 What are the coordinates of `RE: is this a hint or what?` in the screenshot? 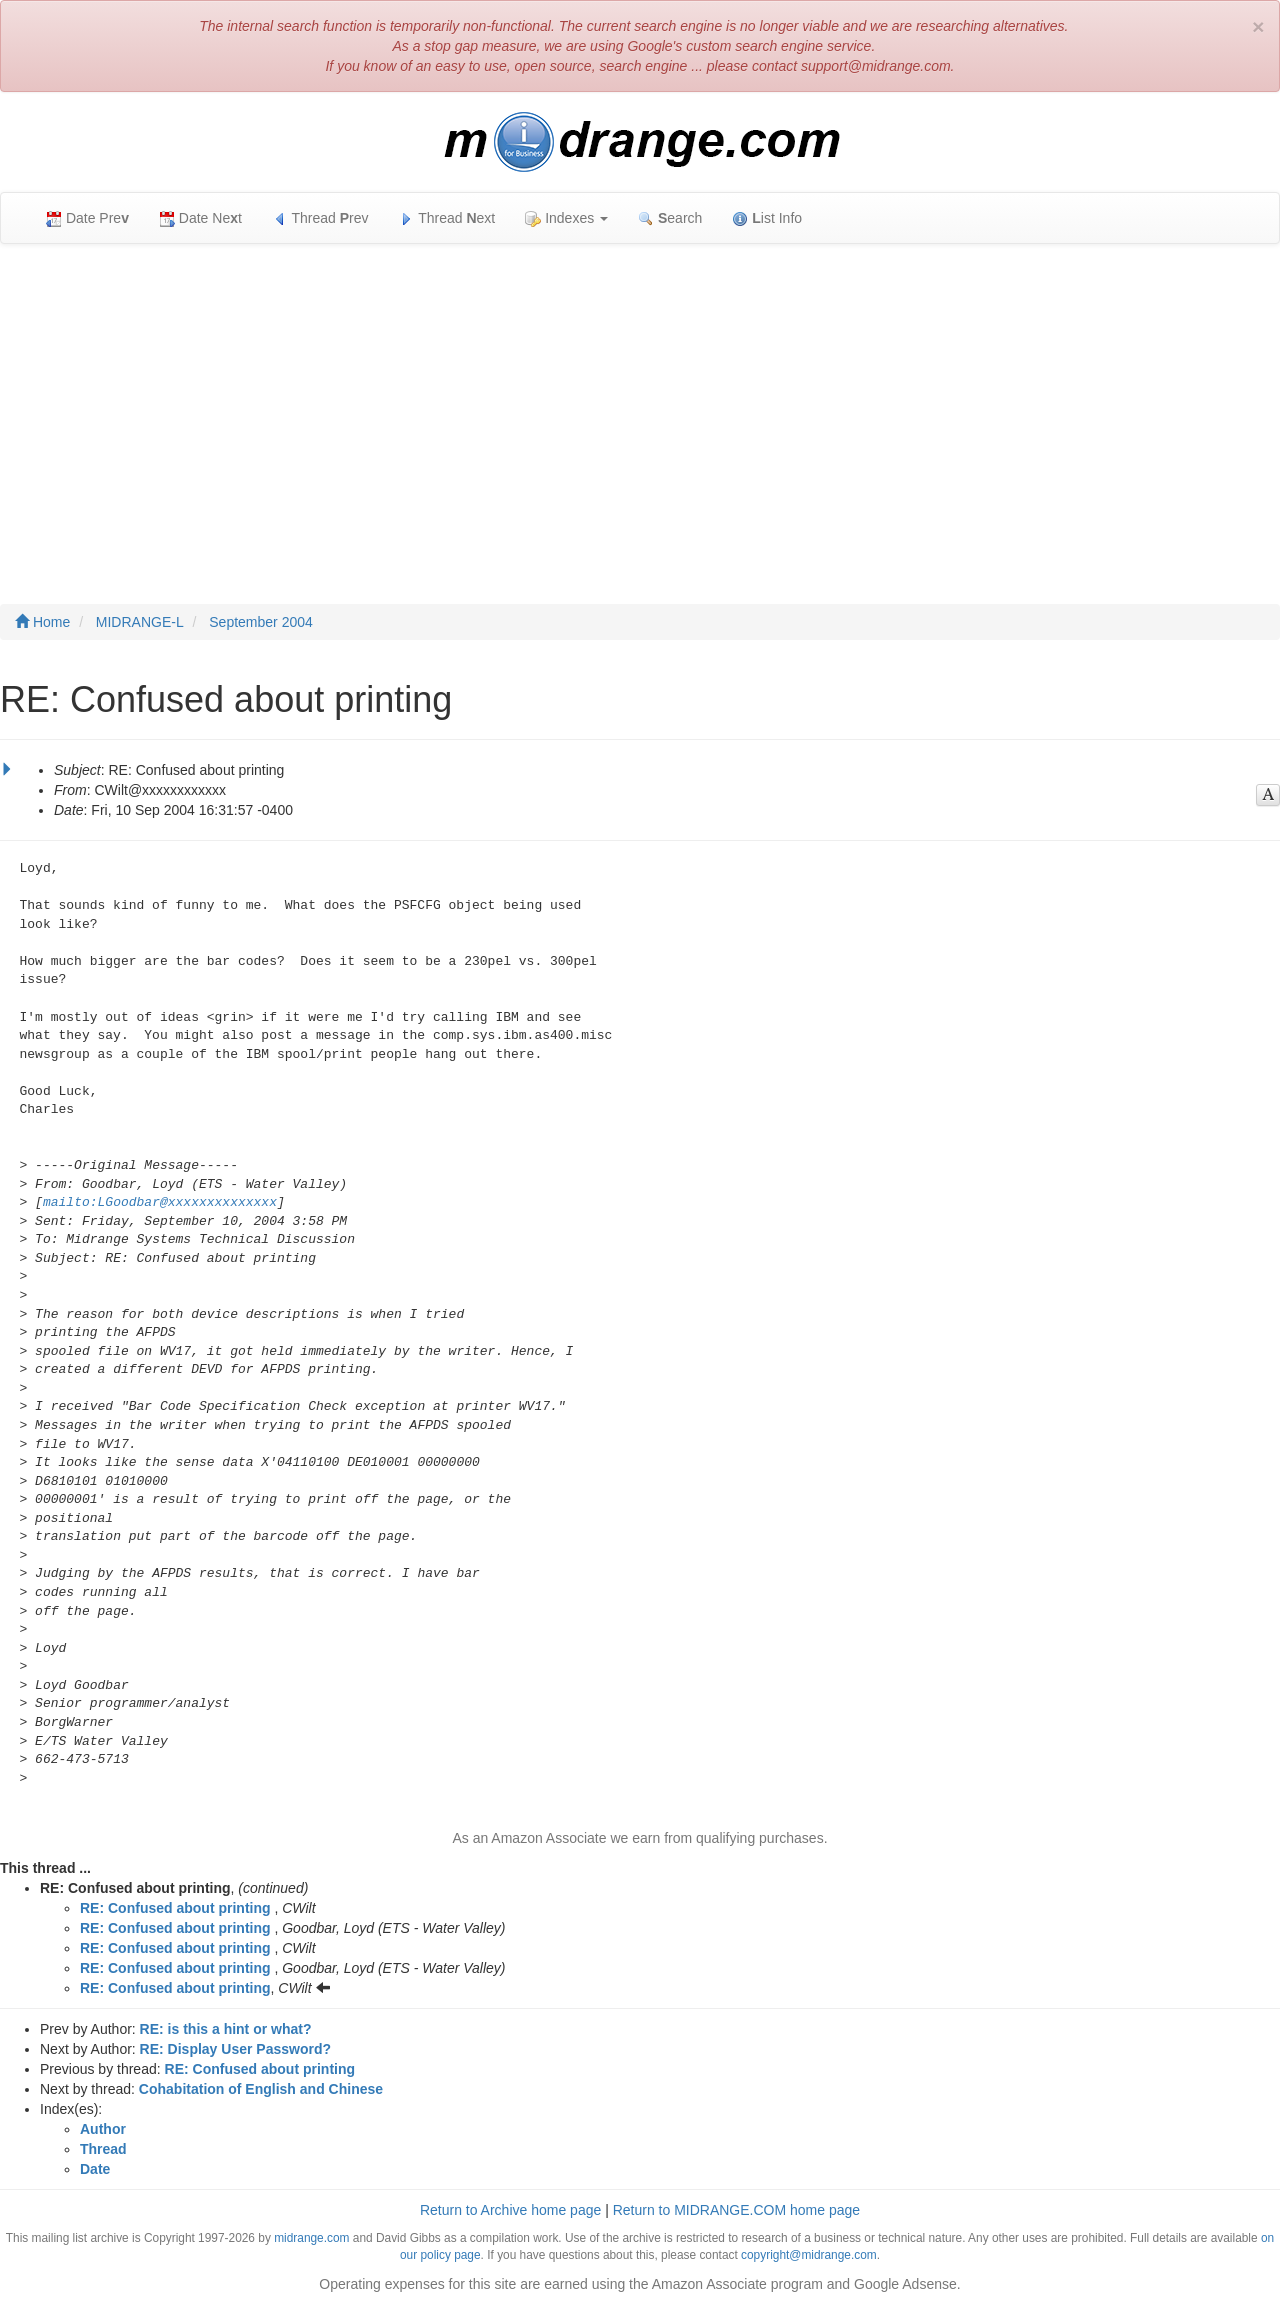 It's located at (226, 2029).